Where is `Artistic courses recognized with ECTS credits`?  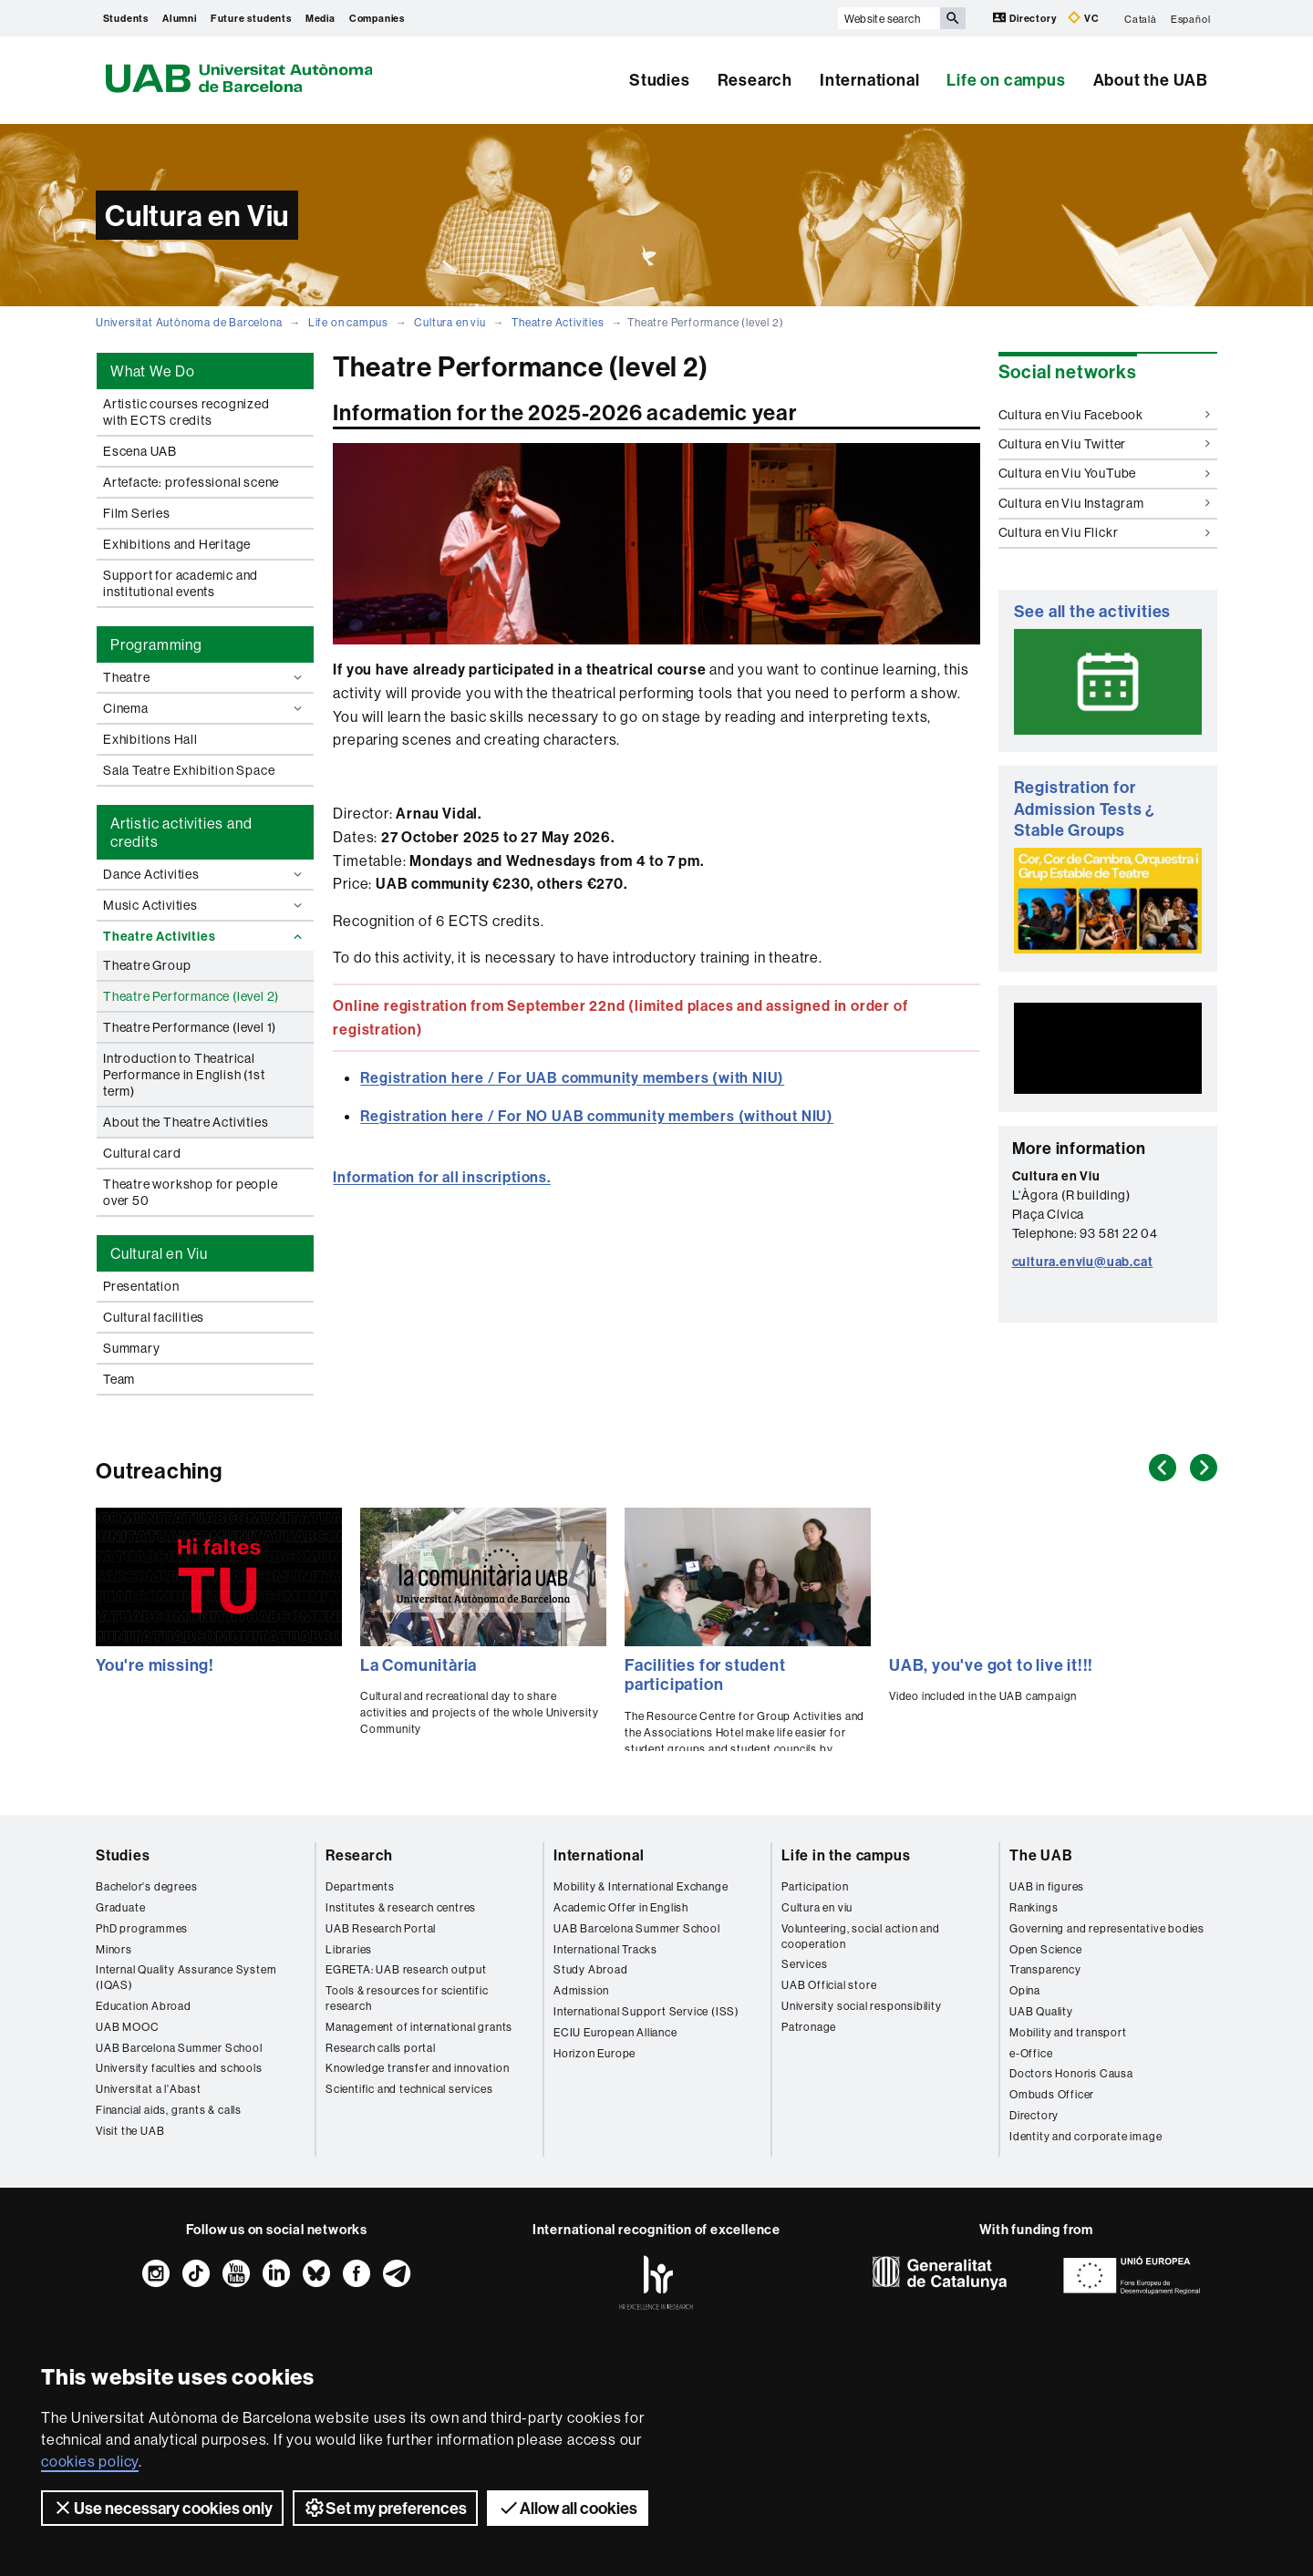 Artistic courses recognized with ECTS credits is located at coordinates (186, 412).